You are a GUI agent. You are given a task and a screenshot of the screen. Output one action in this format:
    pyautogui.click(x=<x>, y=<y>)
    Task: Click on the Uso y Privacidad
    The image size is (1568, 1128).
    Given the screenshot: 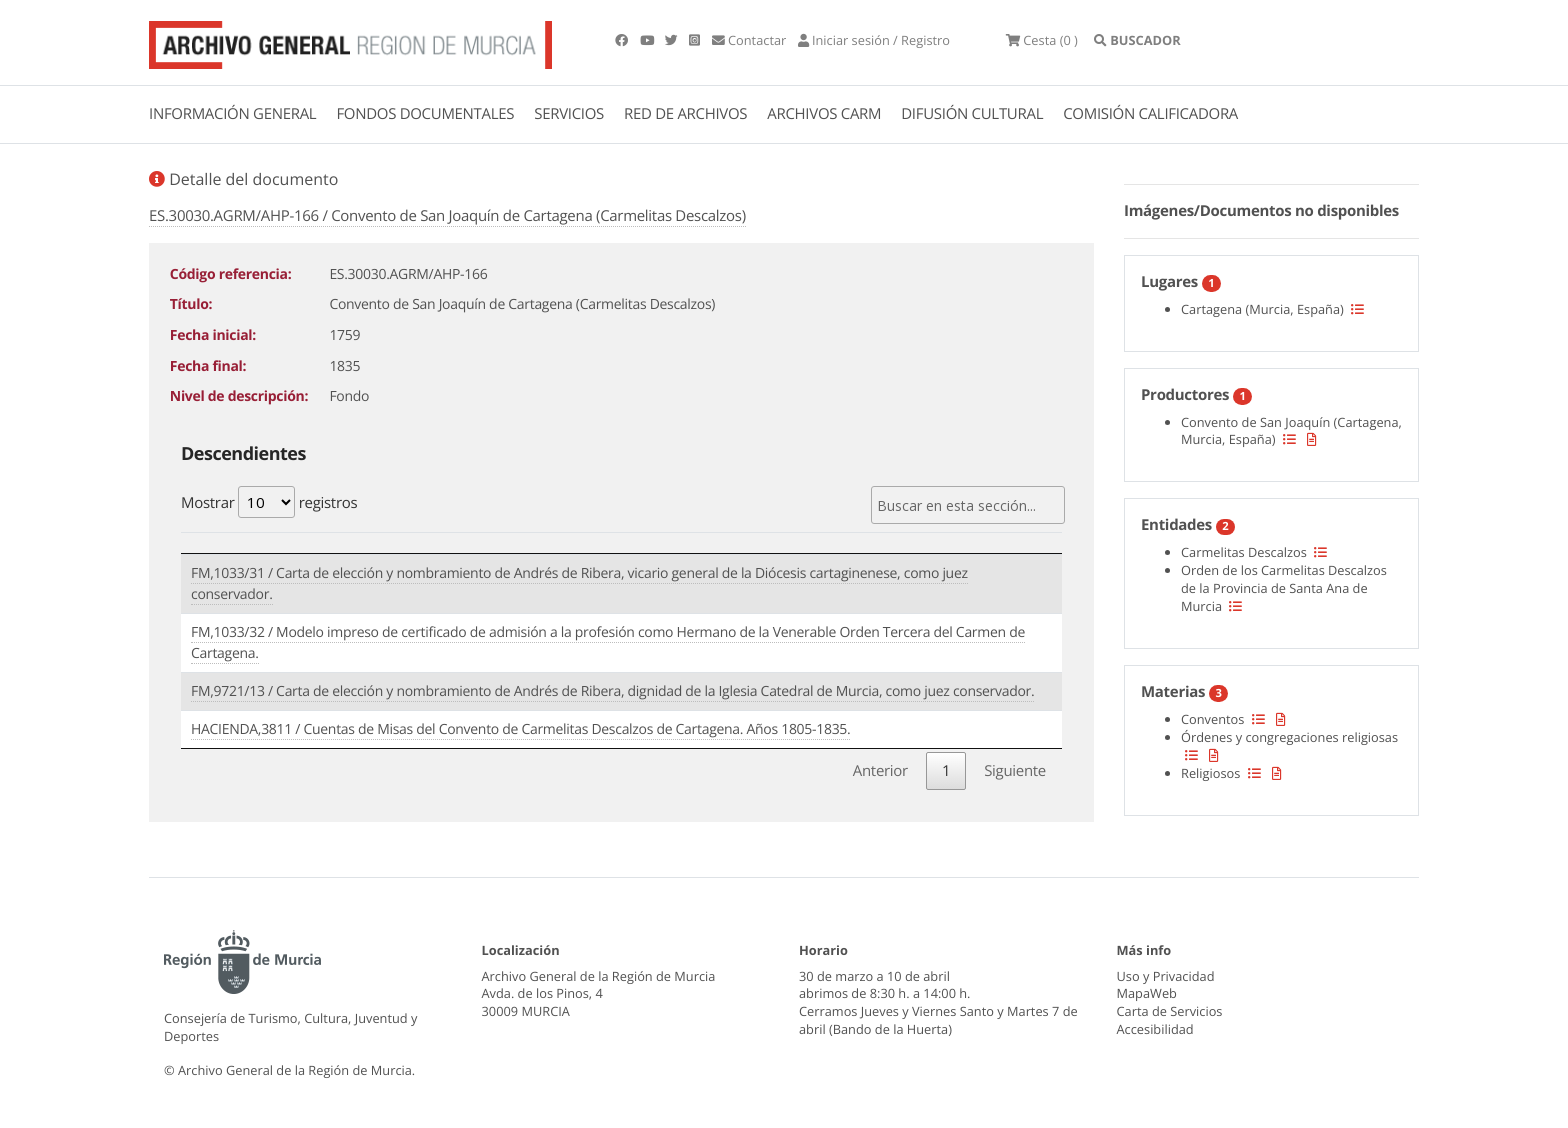 What is the action you would take?
    pyautogui.click(x=1166, y=976)
    